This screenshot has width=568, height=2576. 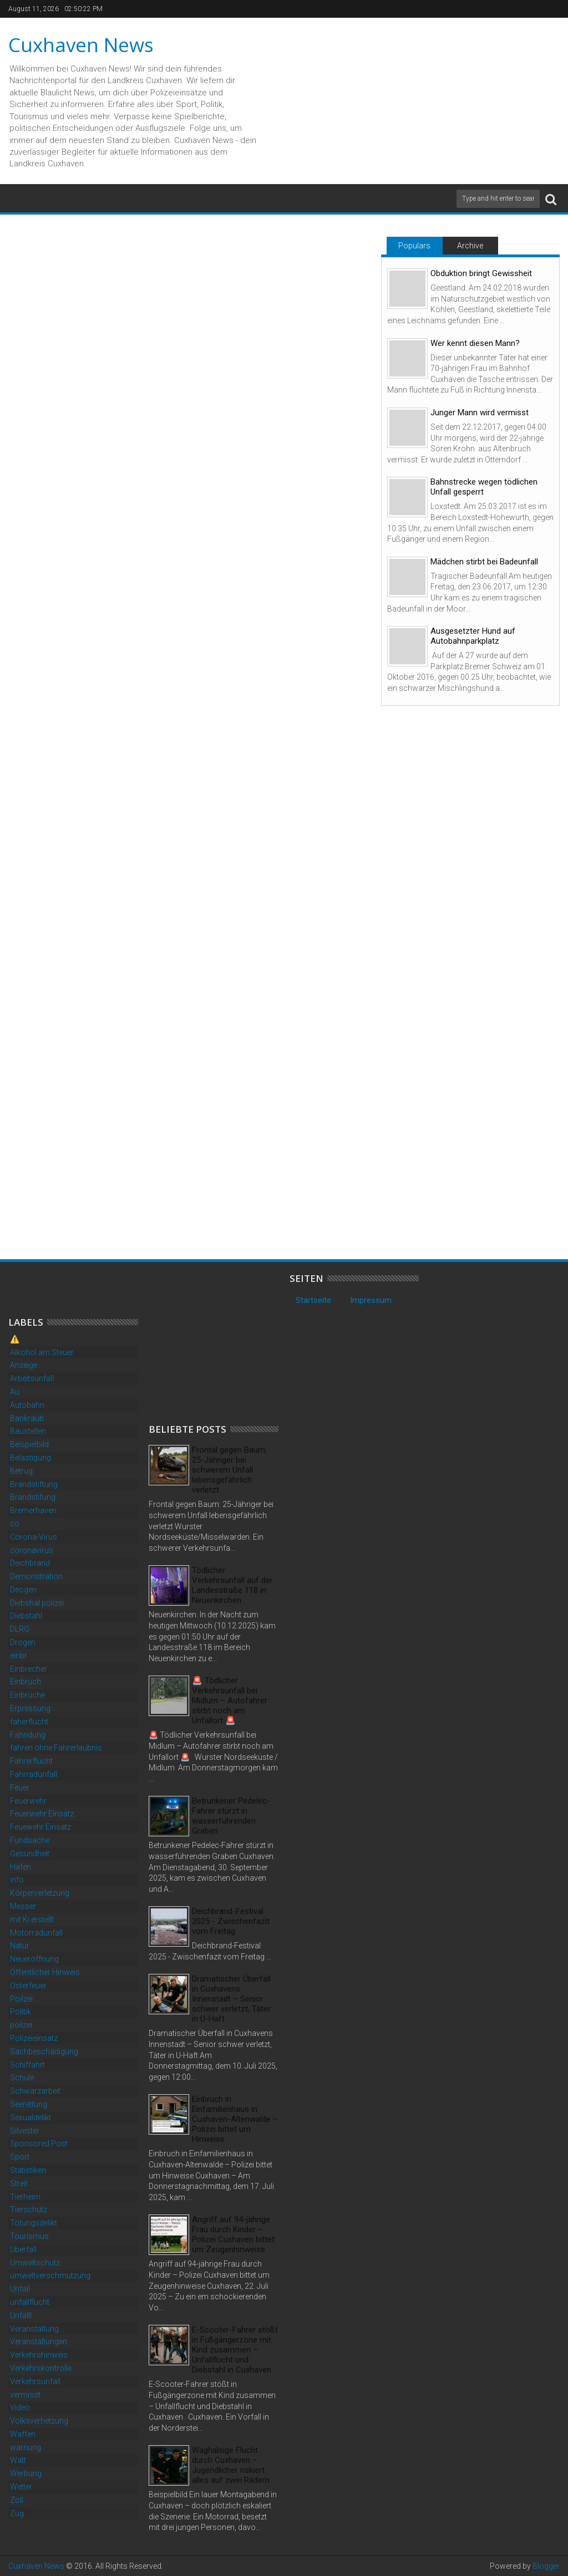 What do you see at coordinates (22, 2077) in the screenshot?
I see `Schule` at bounding box center [22, 2077].